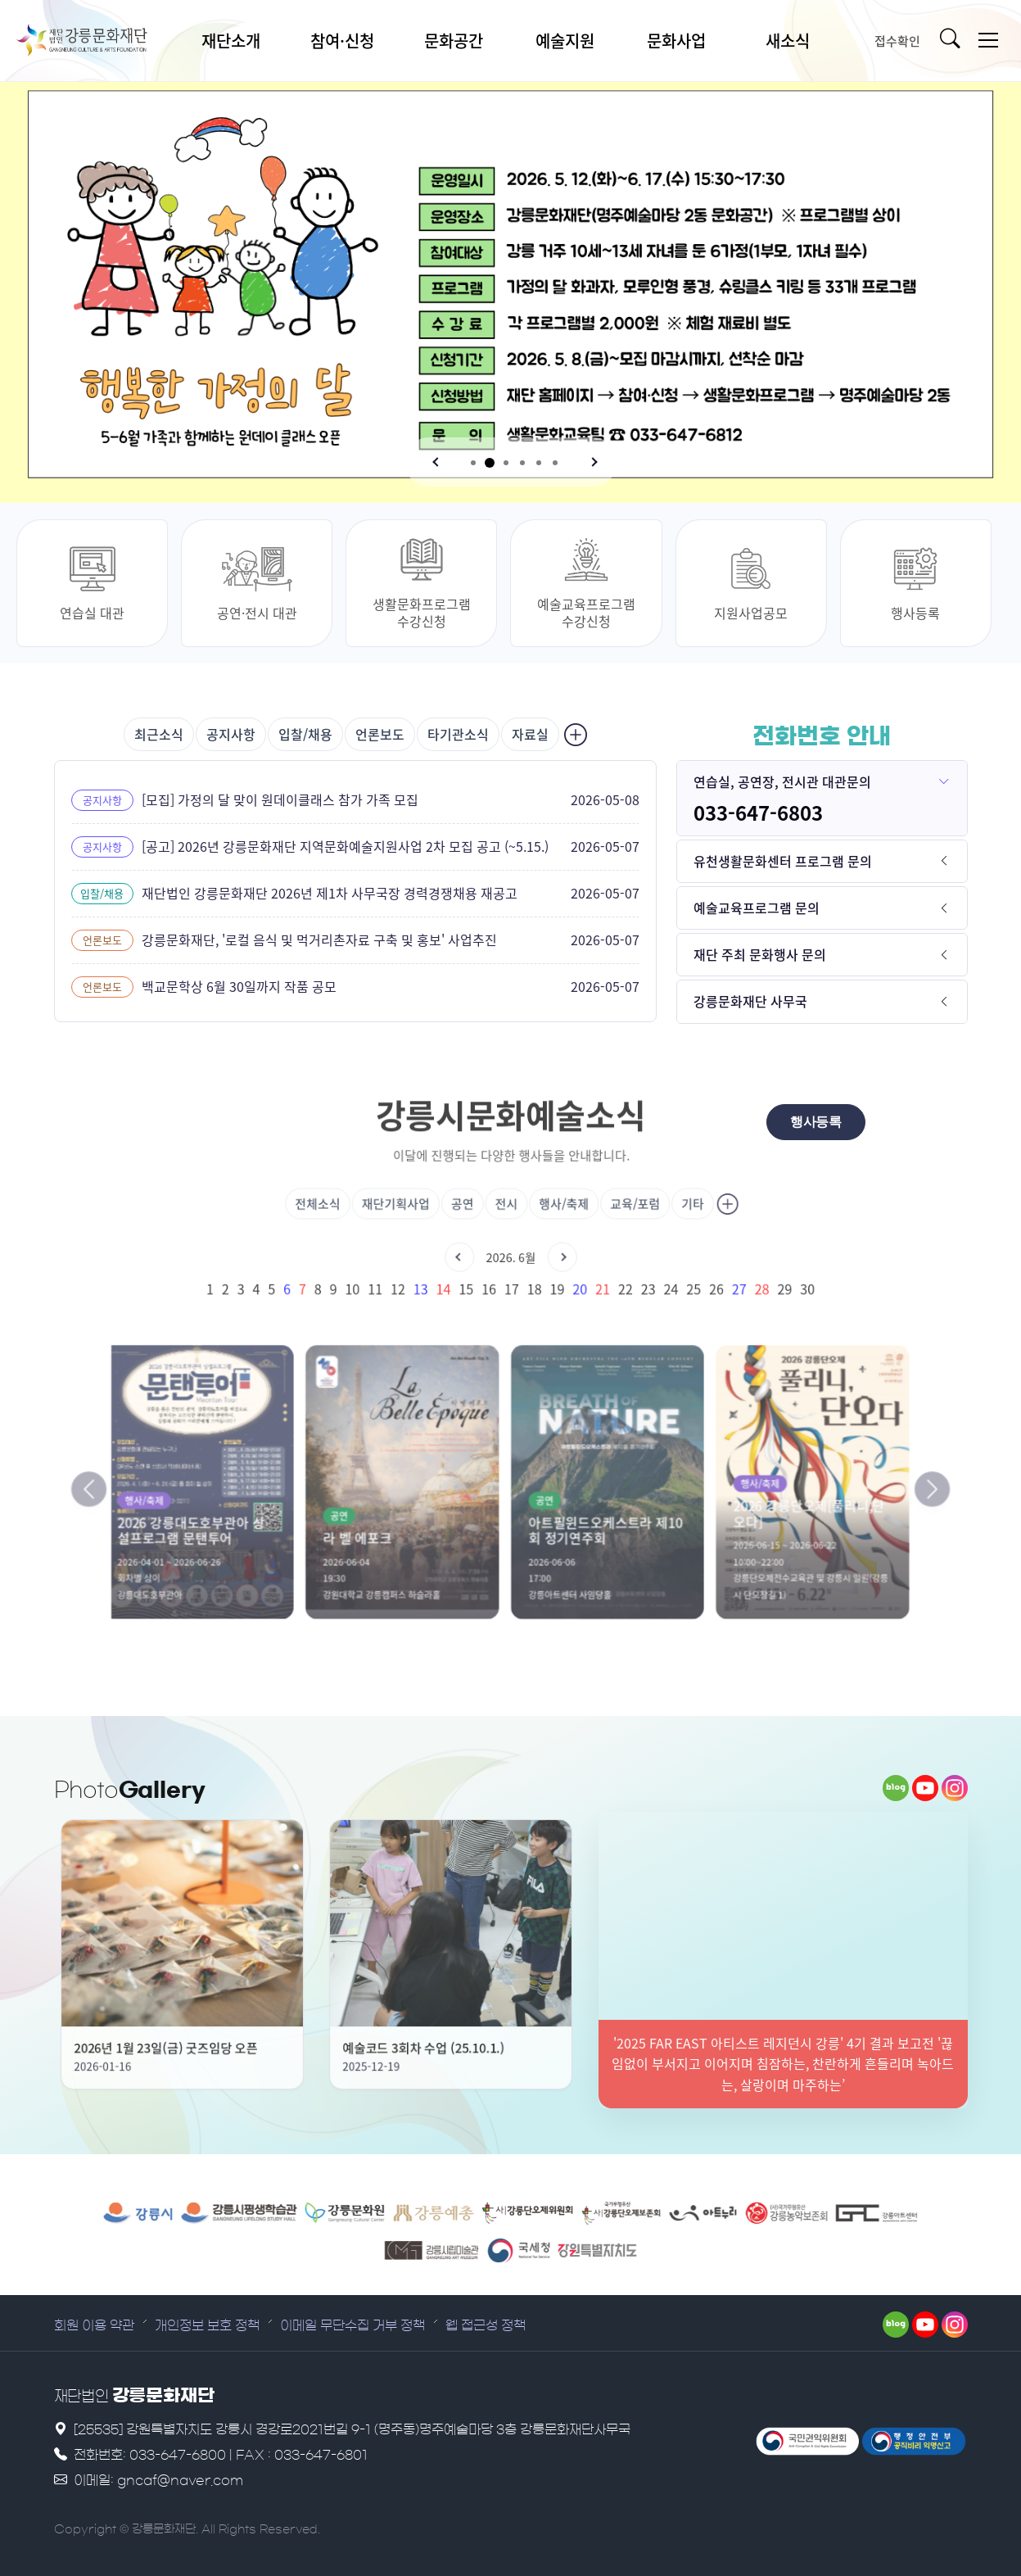  Describe the element at coordinates (94, 2325) in the screenshot. I see `회원 이용 약관` at that location.